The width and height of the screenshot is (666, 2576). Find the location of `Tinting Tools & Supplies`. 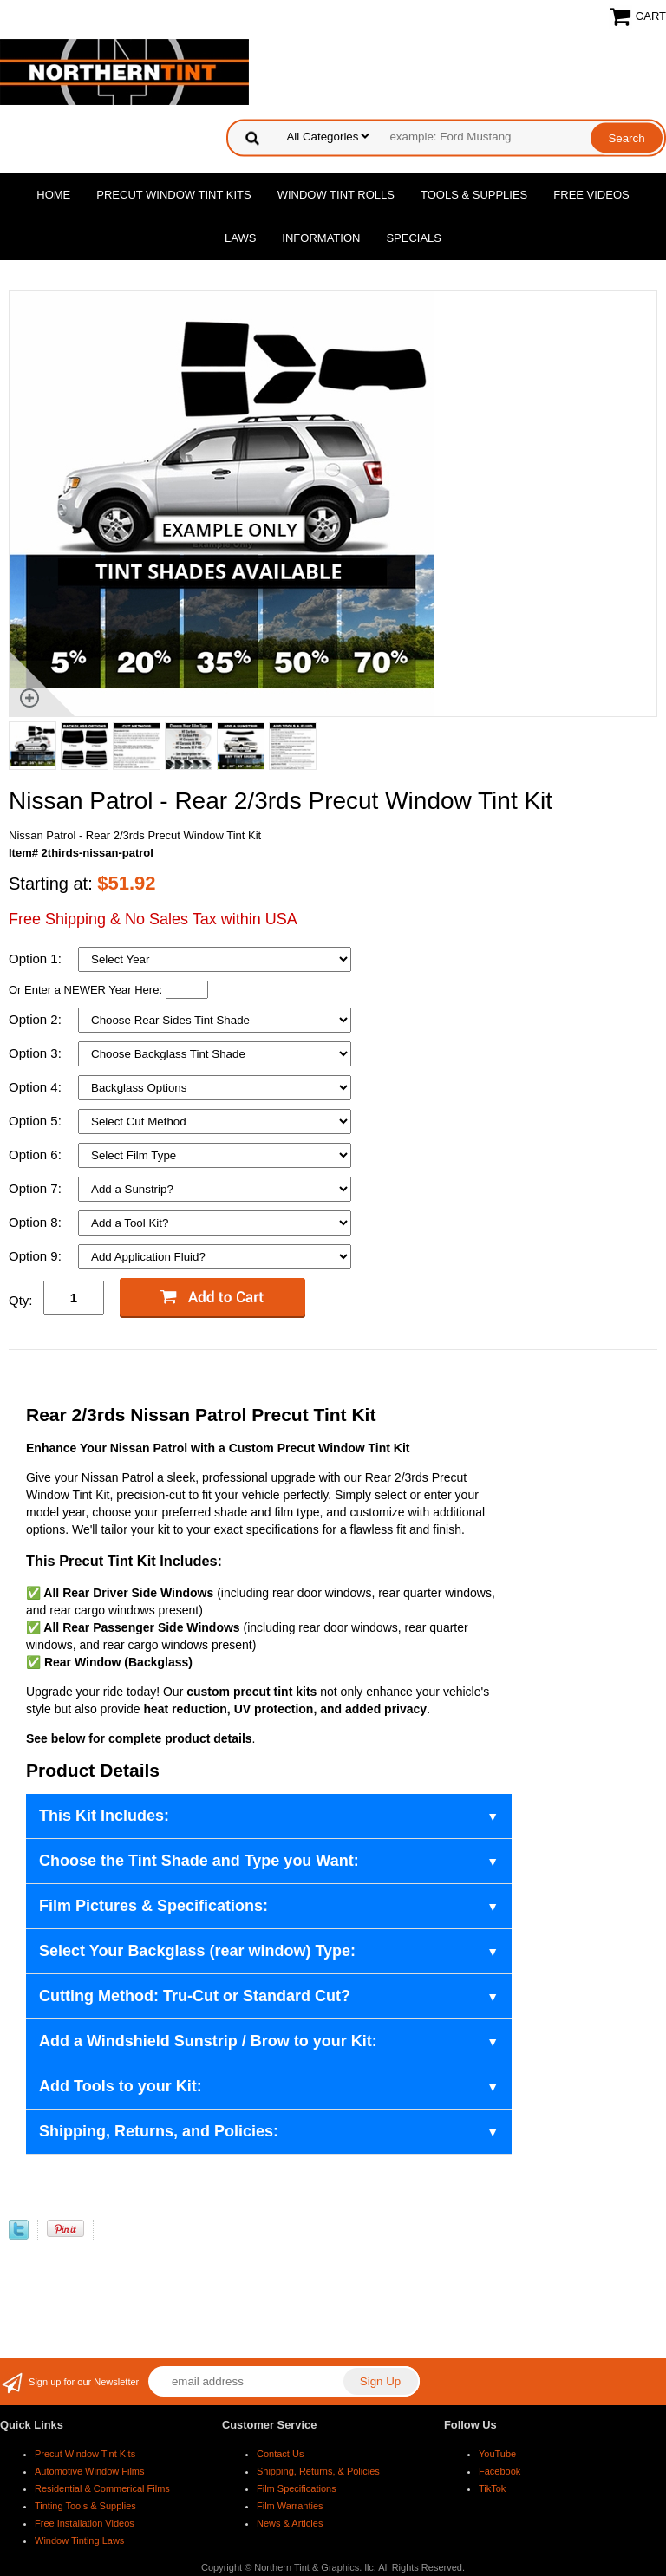

Tinting Tools & Supplies is located at coordinates (85, 2506).